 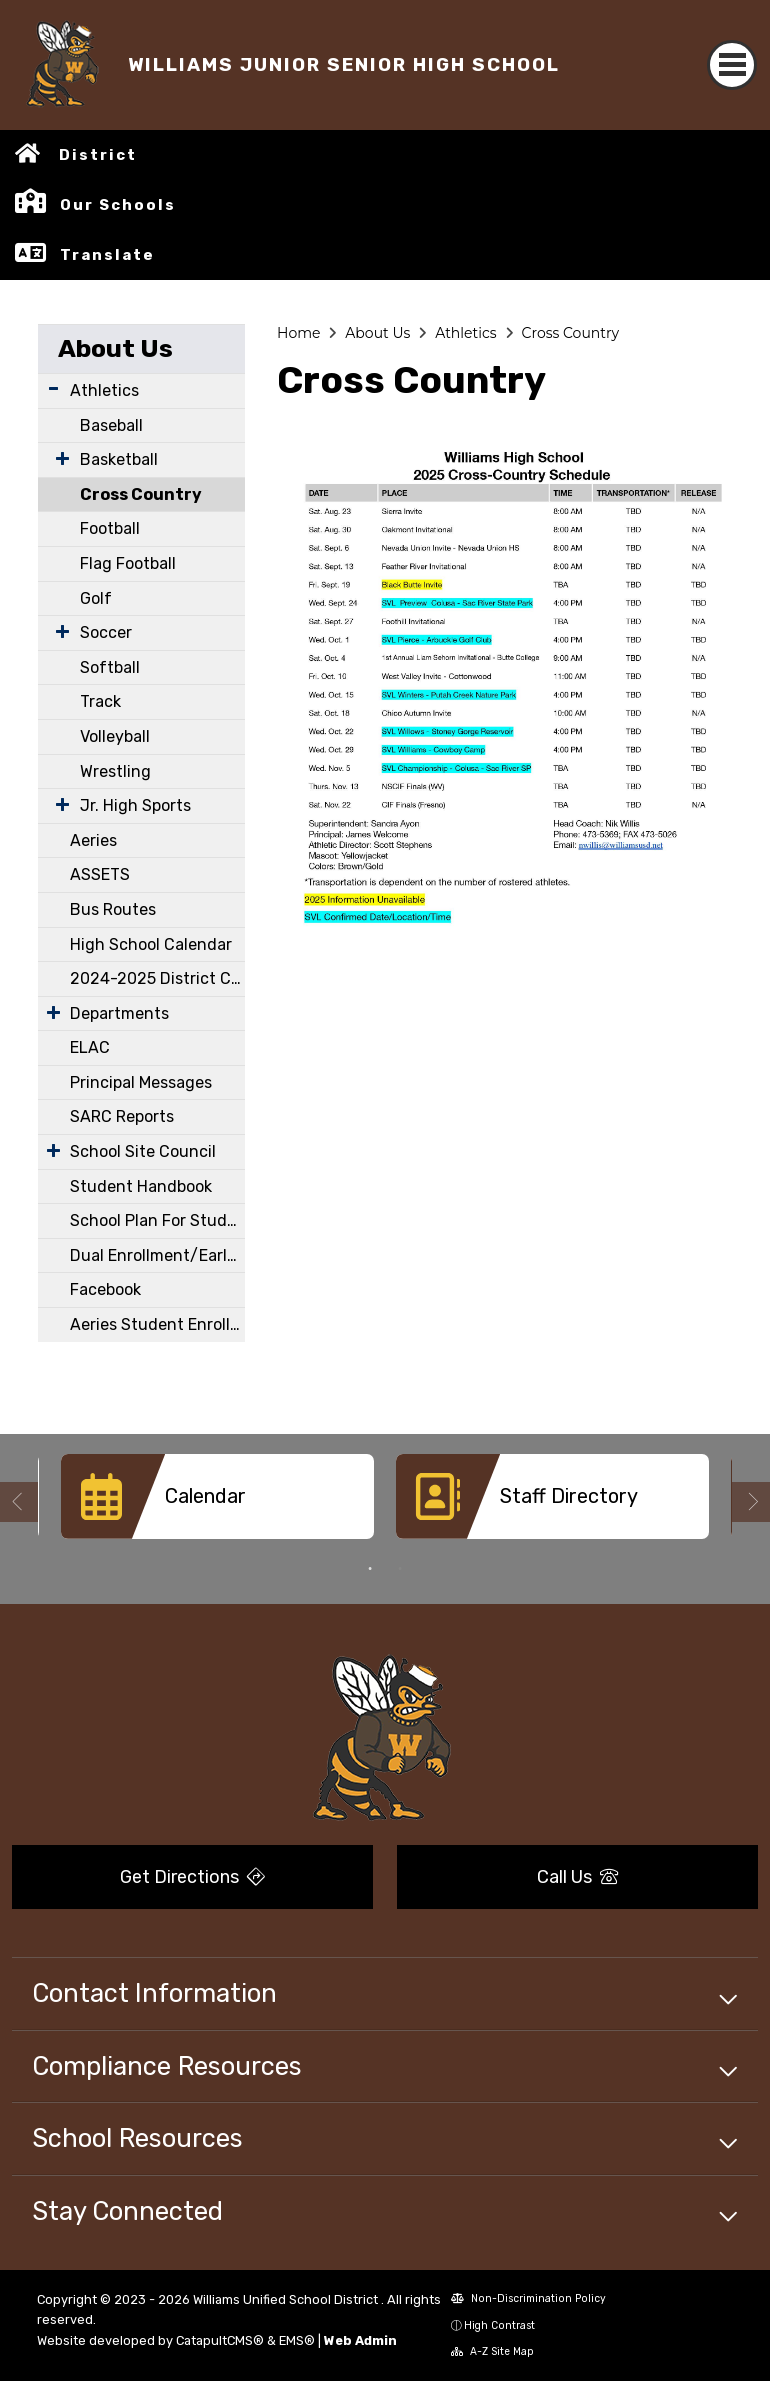 I want to click on Translate [button], so click(x=107, y=255).